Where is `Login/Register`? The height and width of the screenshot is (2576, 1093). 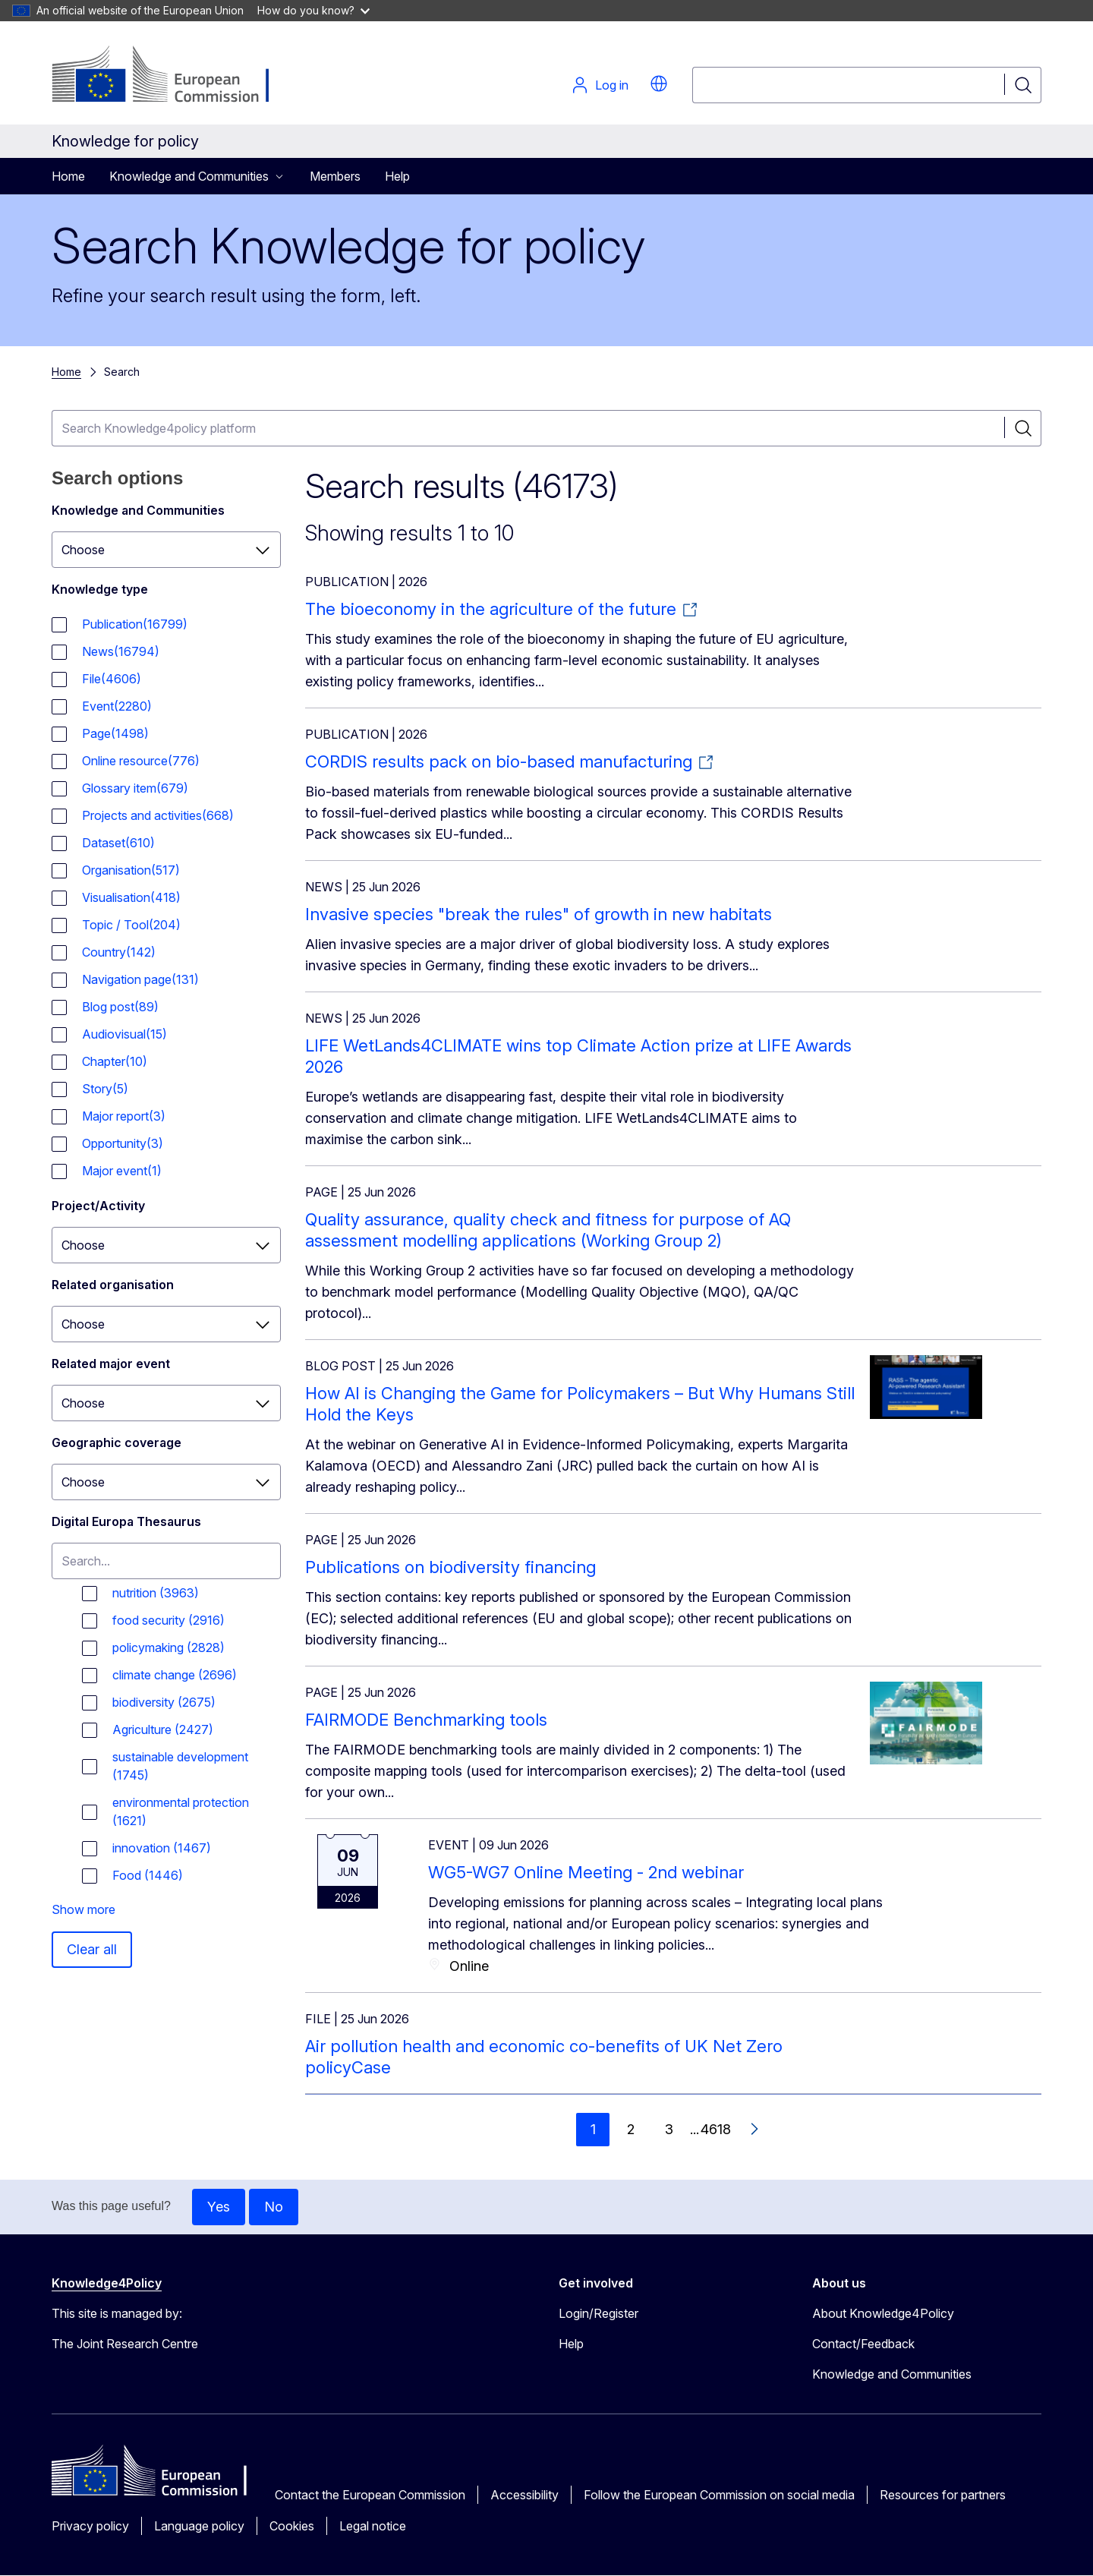 Login/Register is located at coordinates (598, 2313).